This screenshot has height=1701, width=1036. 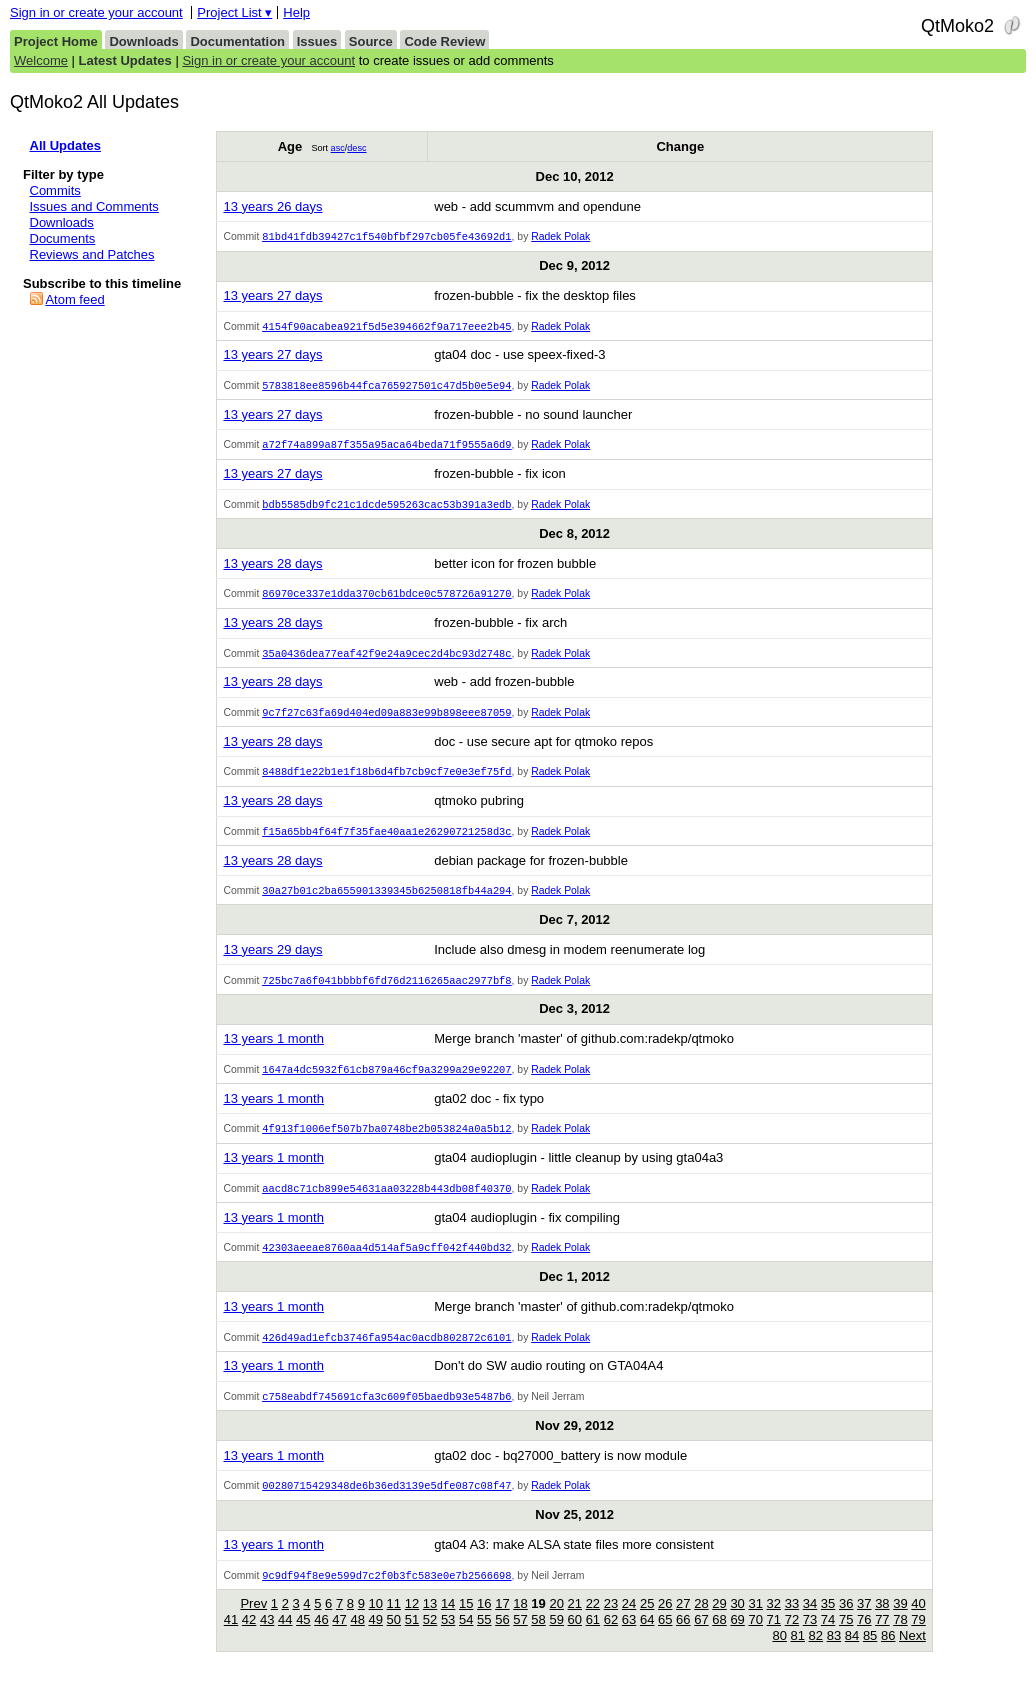 What do you see at coordinates (755, 1623) in the screenshot?
I see `31` at bounding box center [755, 1623].